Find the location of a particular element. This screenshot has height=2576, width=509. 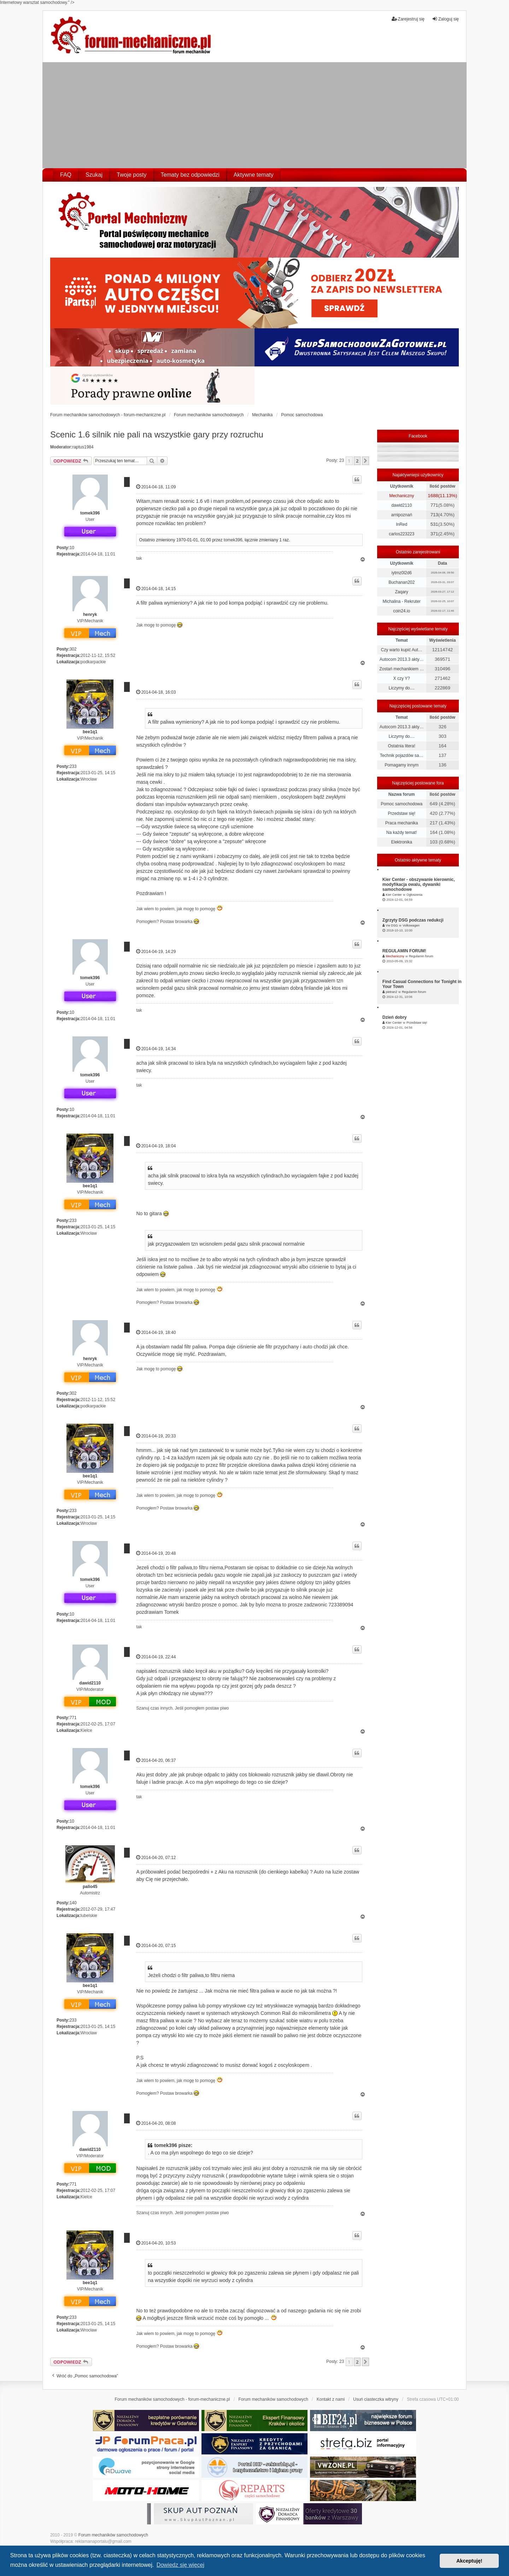

2014-04-20, 08:08 is located at coordinates (156, 2123).